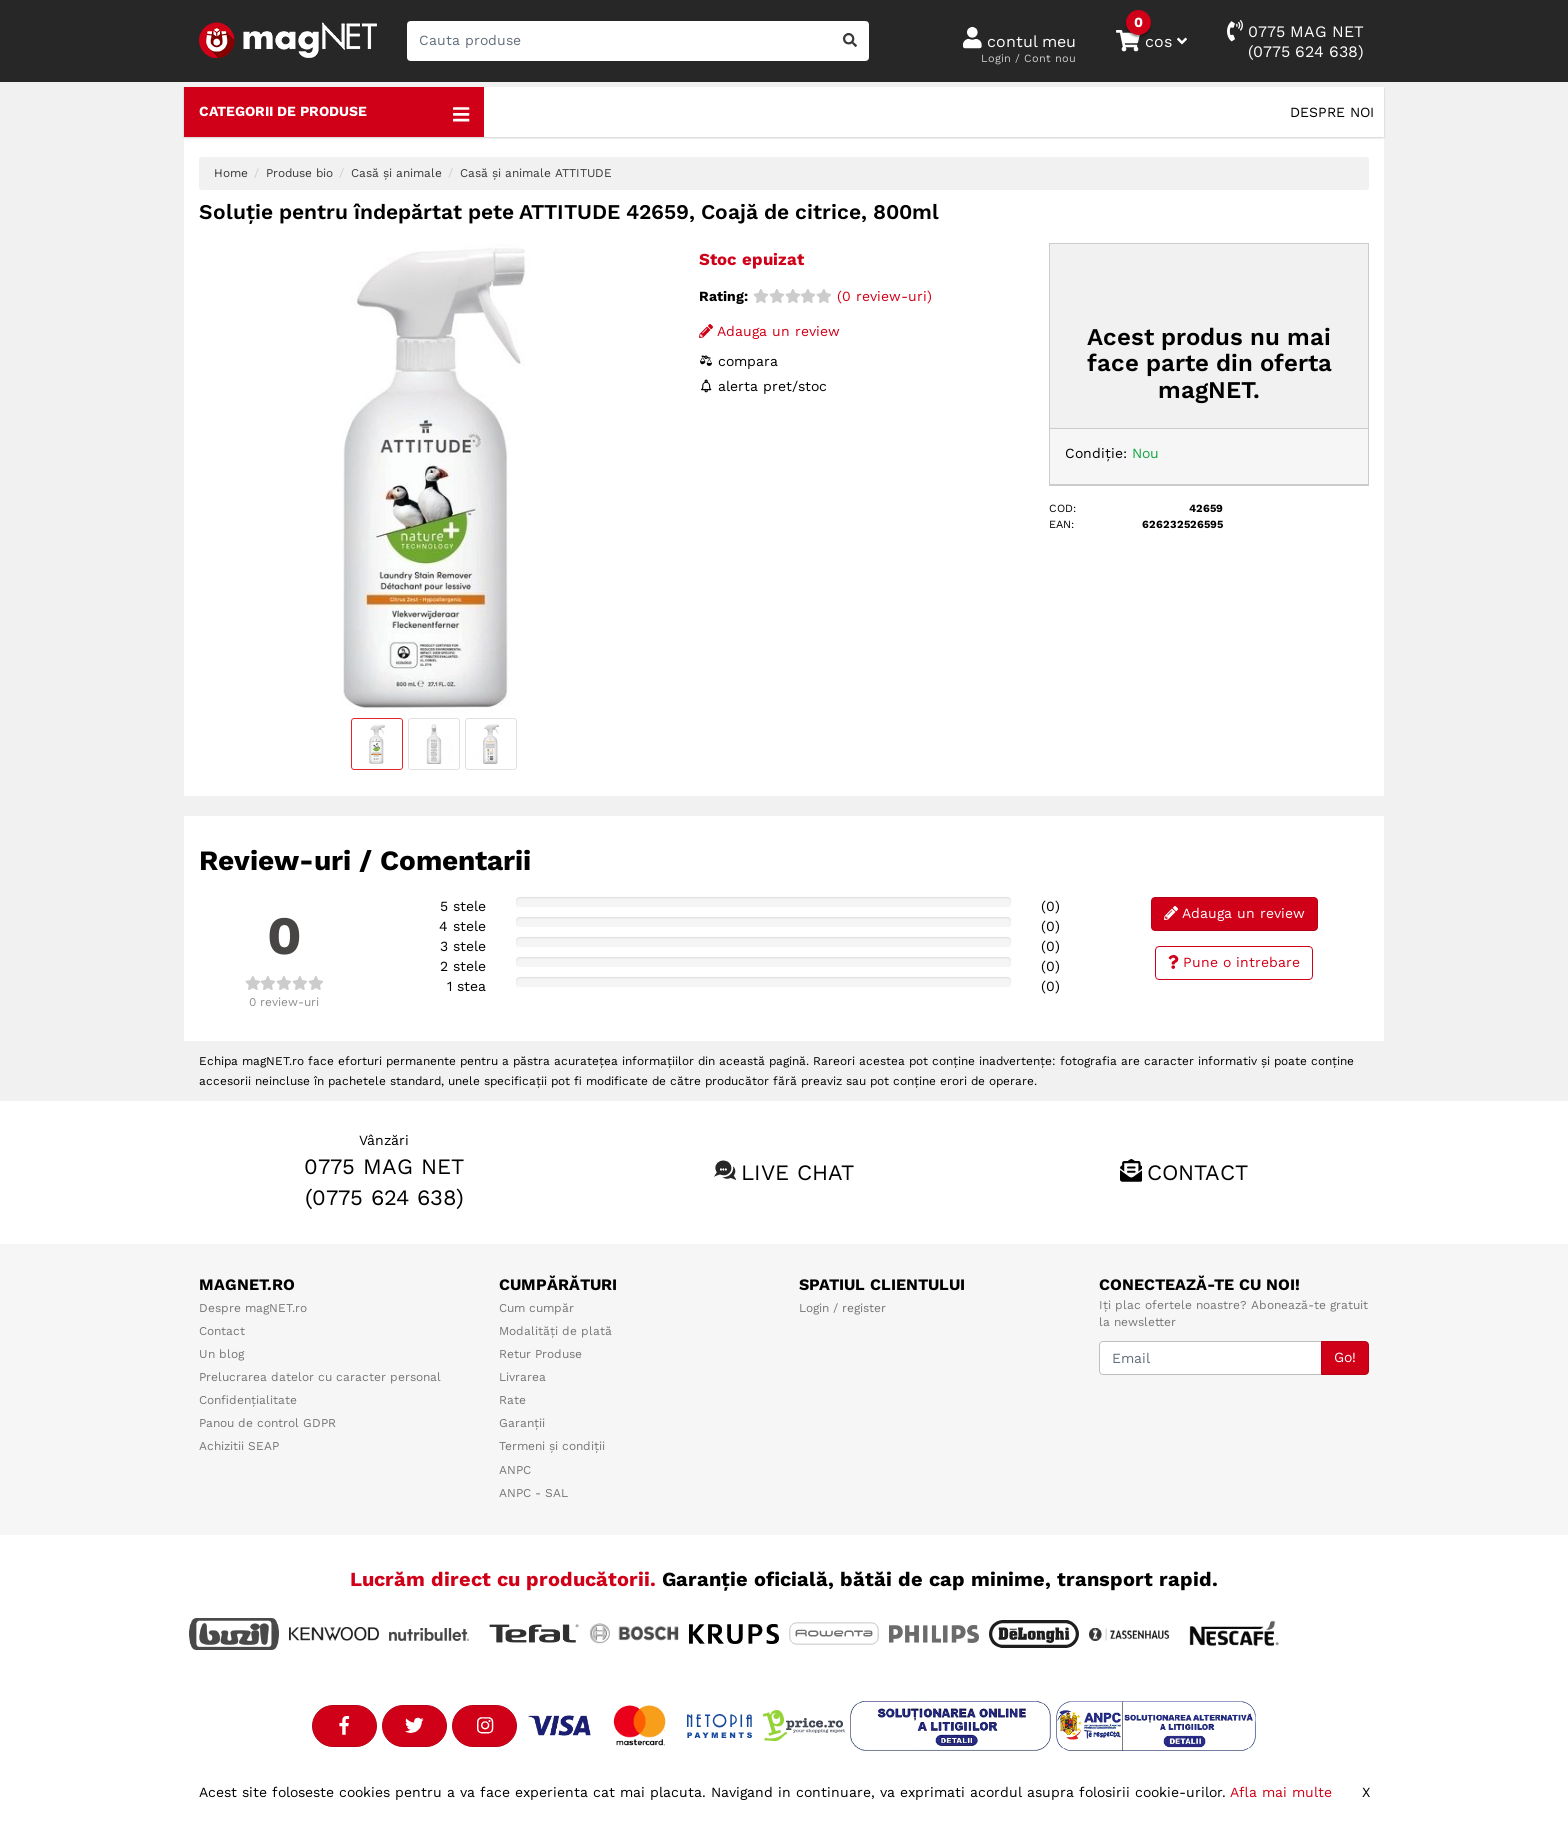 The width and height of the screenshot is (1568, 1822). I want to click on Modalități de plată, so click(555, 1331).